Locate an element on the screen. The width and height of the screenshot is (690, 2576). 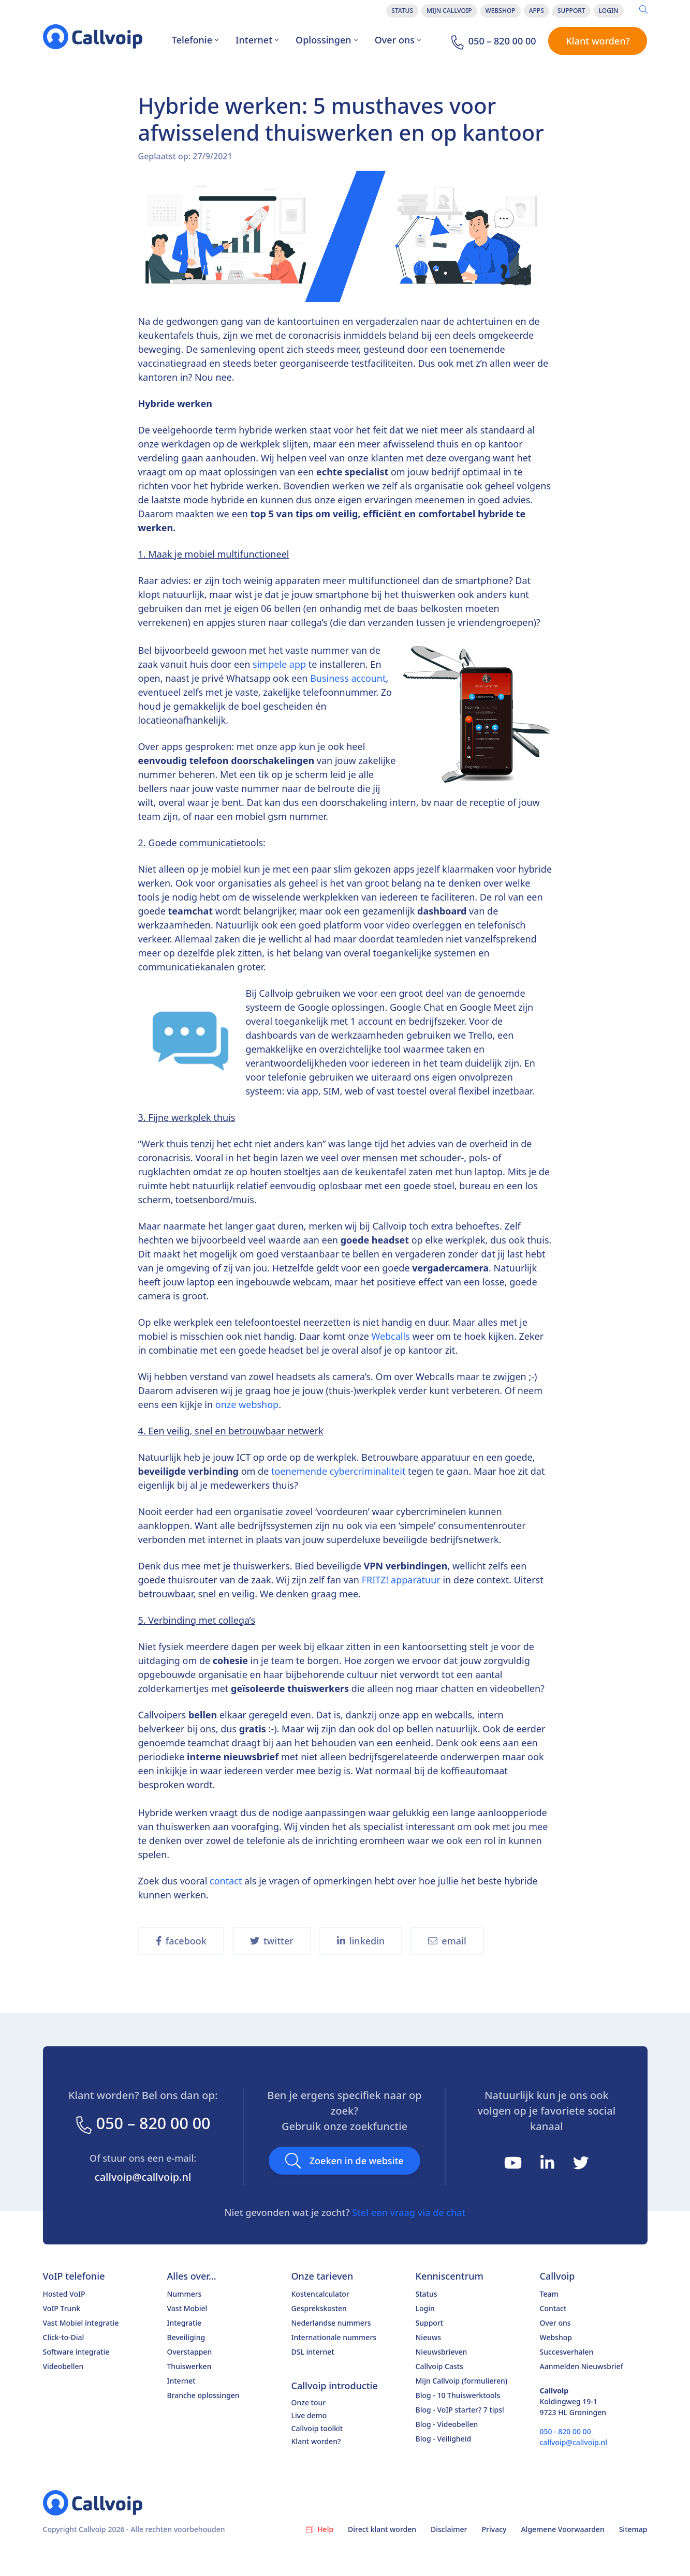
linkedin [share on Twitter] is located at coordinates (361, 1941).